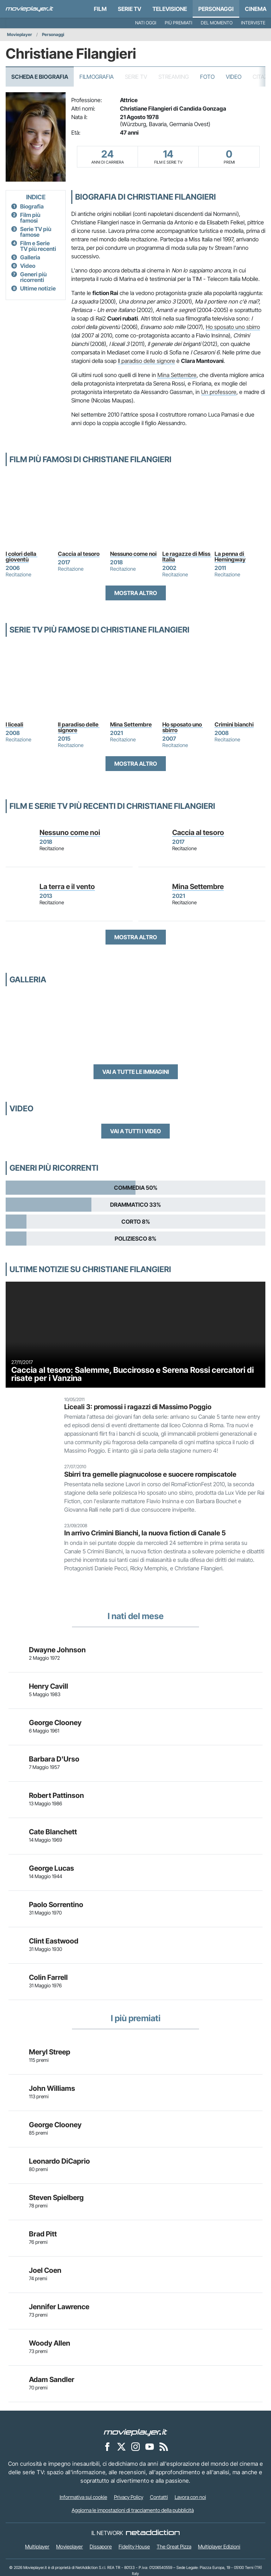 The width and height of the screenshot is (271, 2576). I want to click on Personaggi, so click(53, 34).